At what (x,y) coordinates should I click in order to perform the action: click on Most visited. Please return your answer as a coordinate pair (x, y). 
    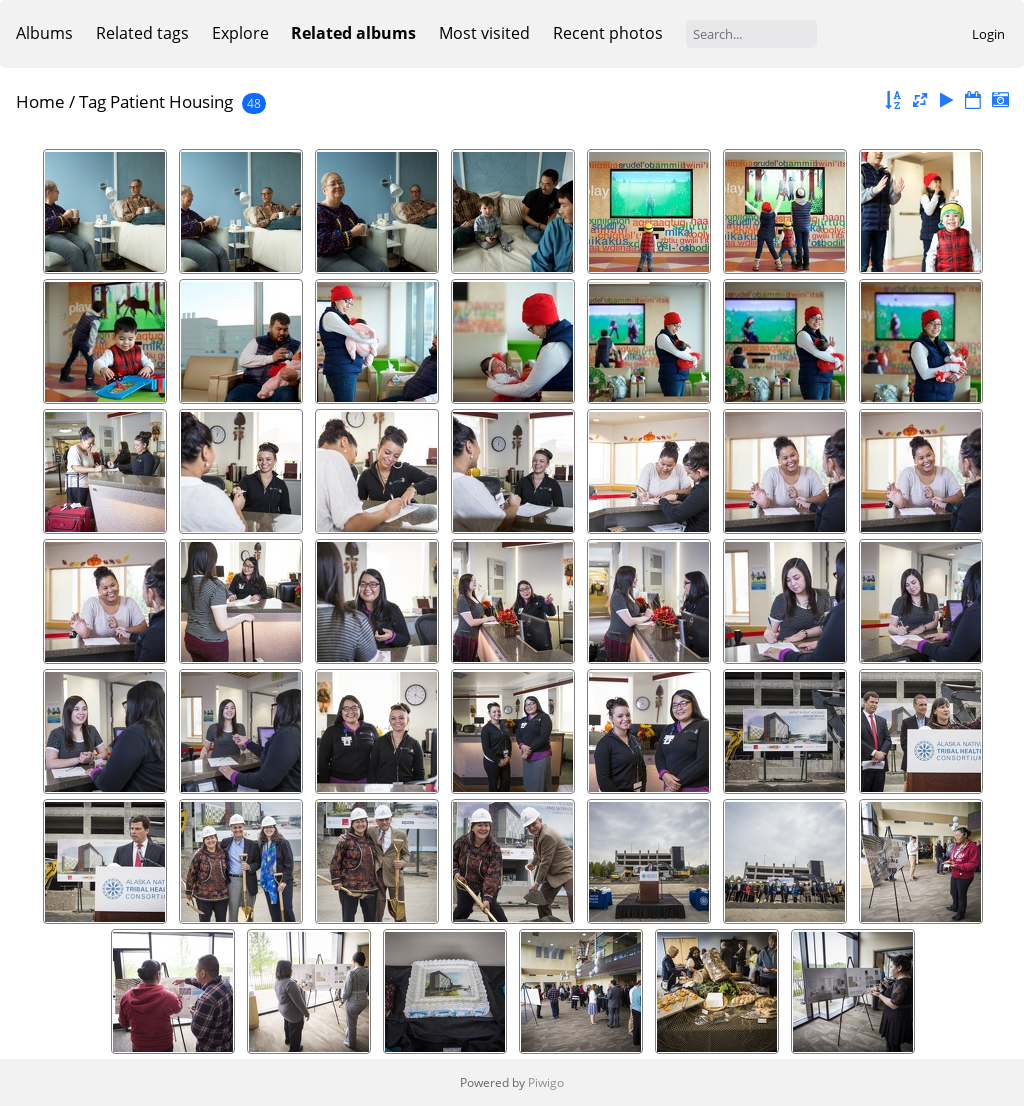
    Looking at the image, I should click on (484, 33).